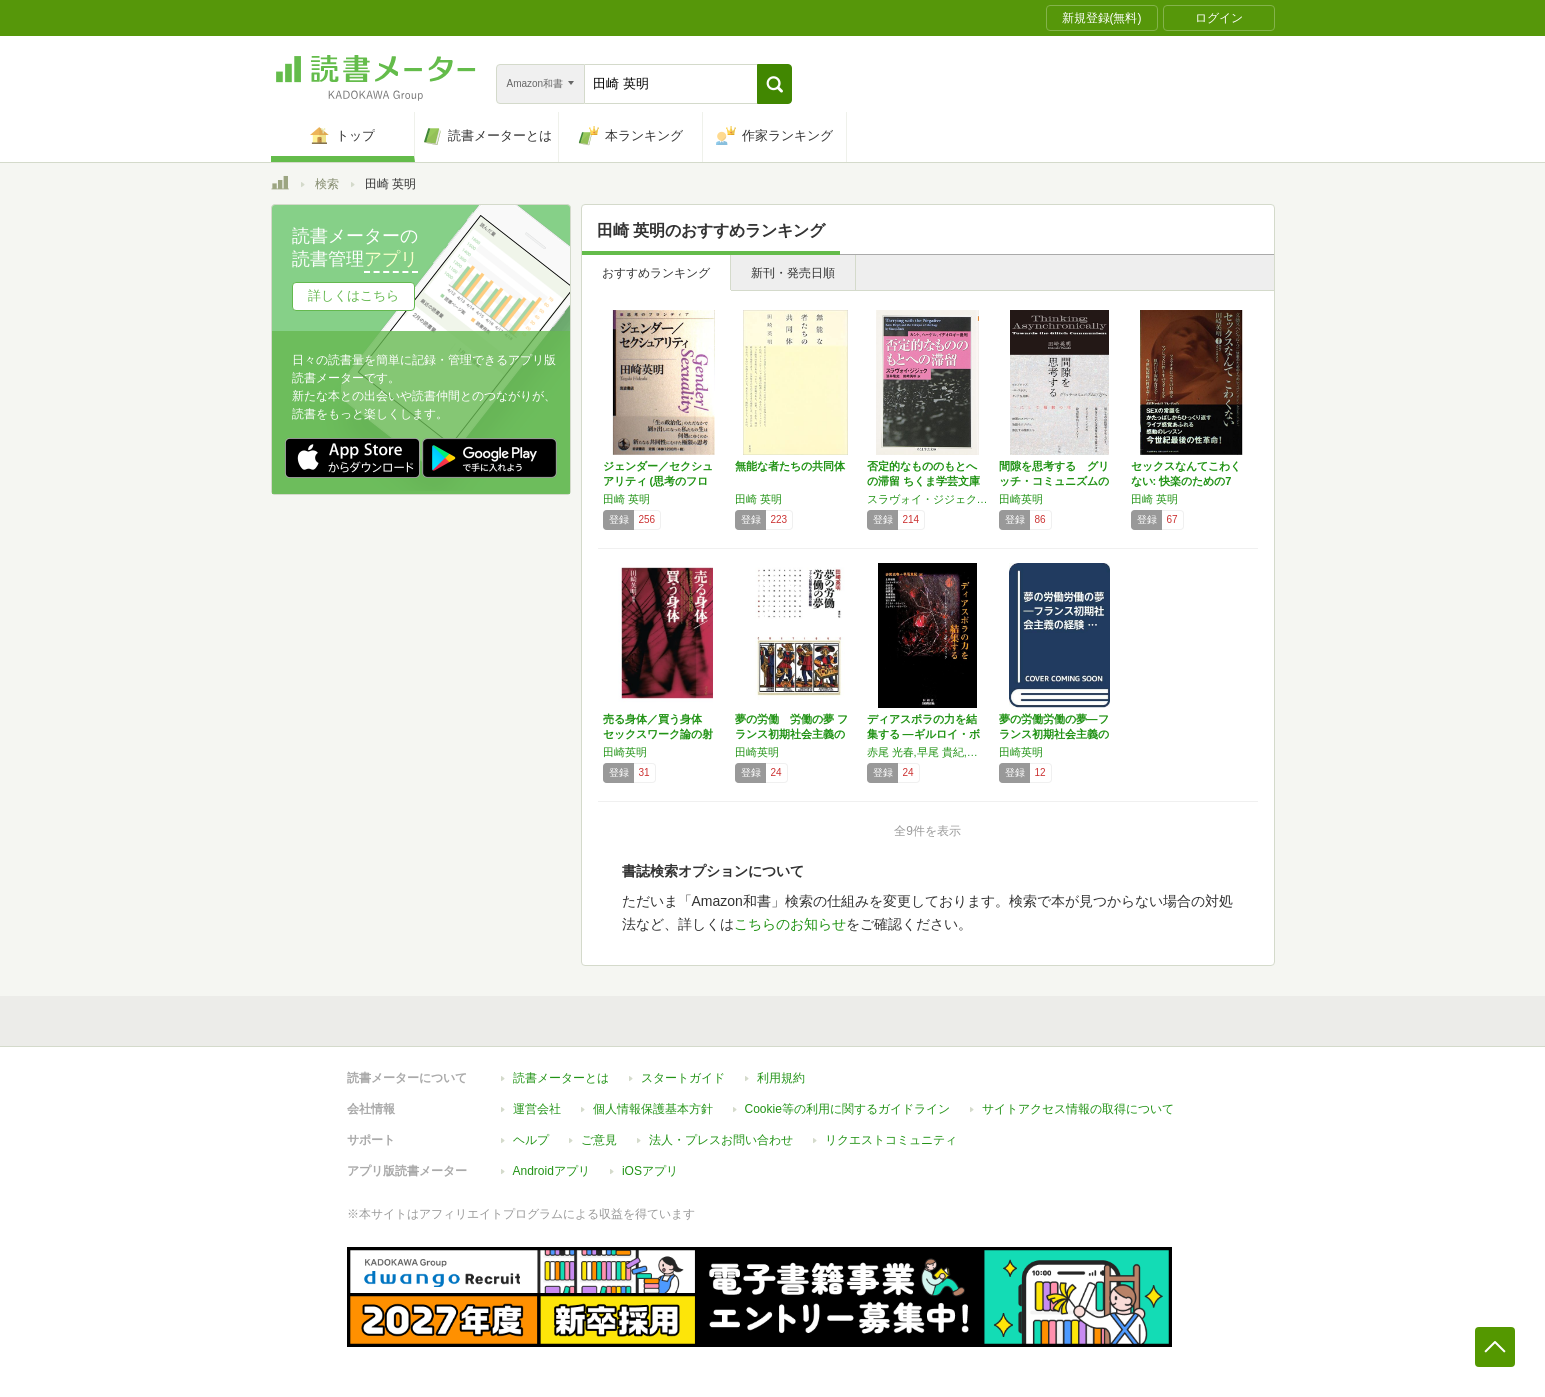 The width and height of the screenshot is (1545, 1397). I want to click on ジェンダー／セクシュアリティ (思考のフロン…, so click(658, 481).